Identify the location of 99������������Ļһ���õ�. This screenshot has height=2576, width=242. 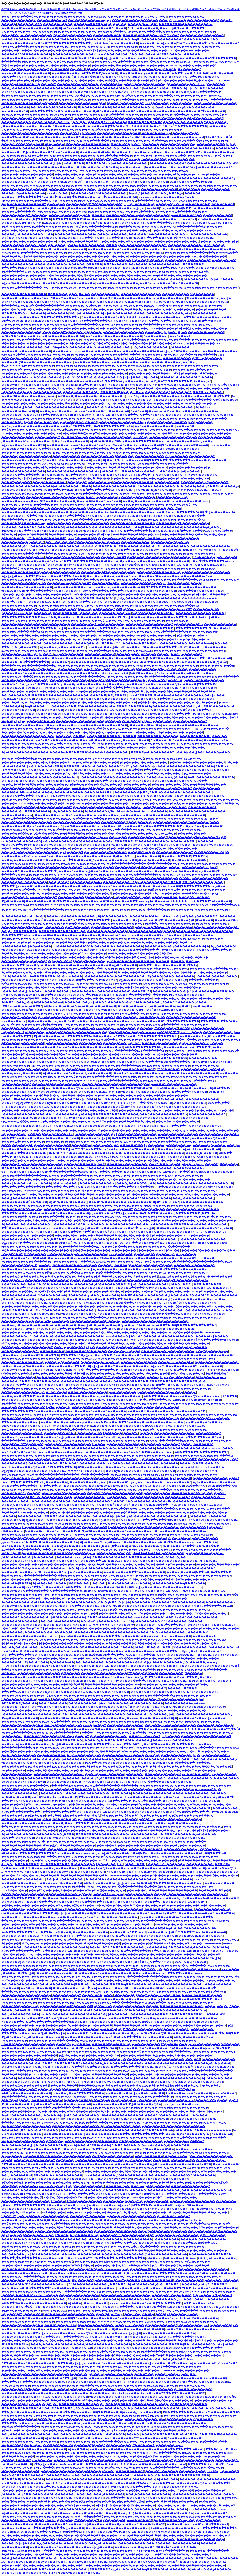
(95, 1321).